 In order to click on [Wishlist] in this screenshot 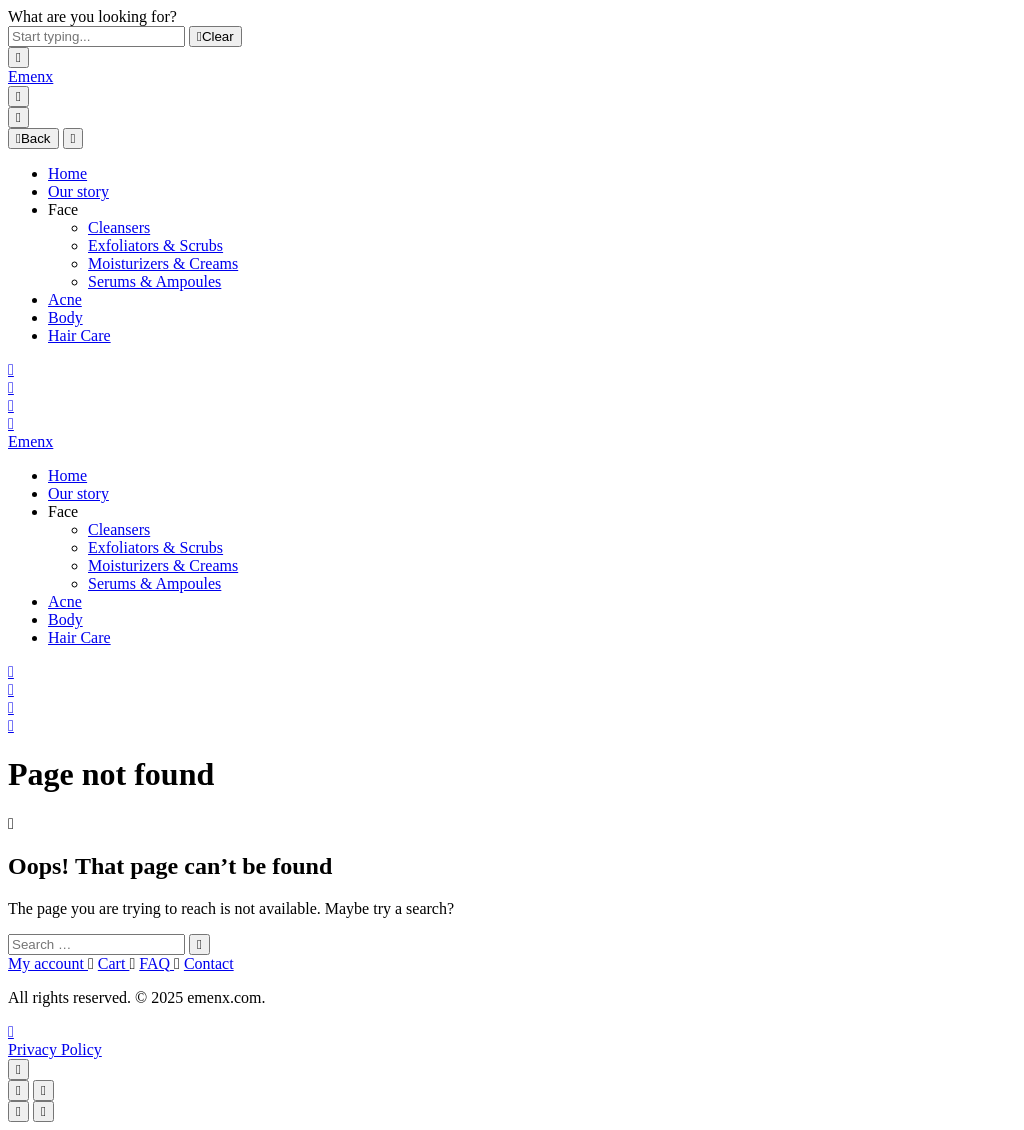, I will do `click(11, 405)`.